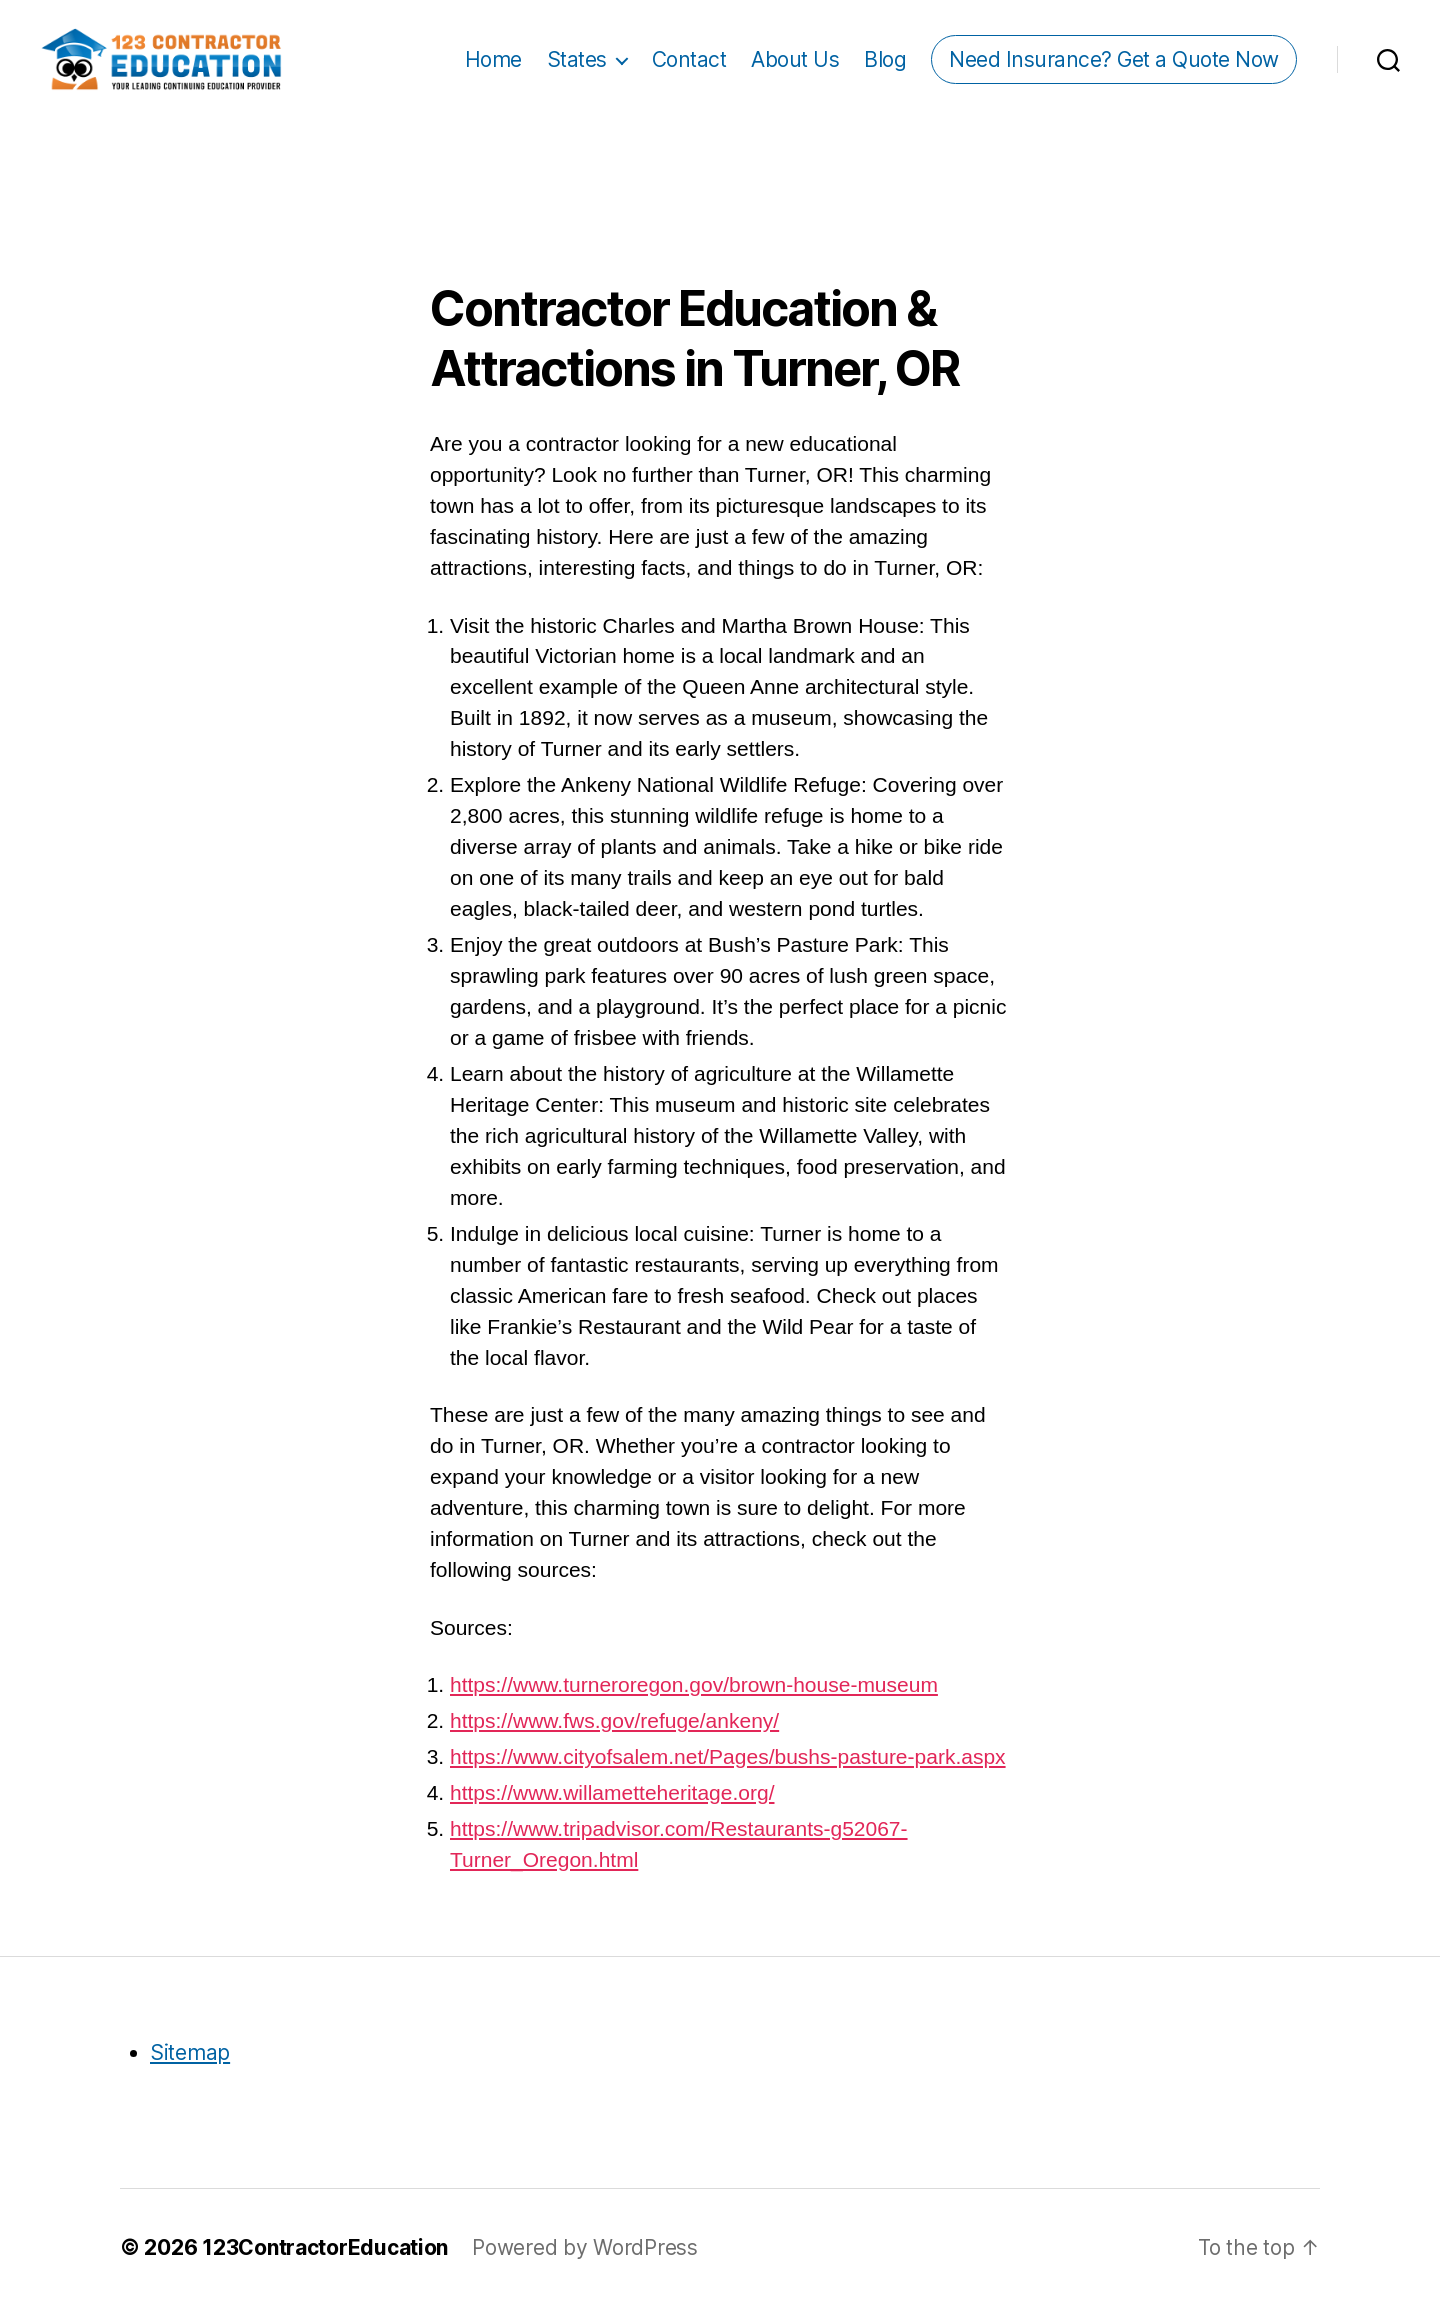  Describe the element at coordinates (612, 1804) in the screenshot. I see `https://www.willametteheritage.org/` at that location.